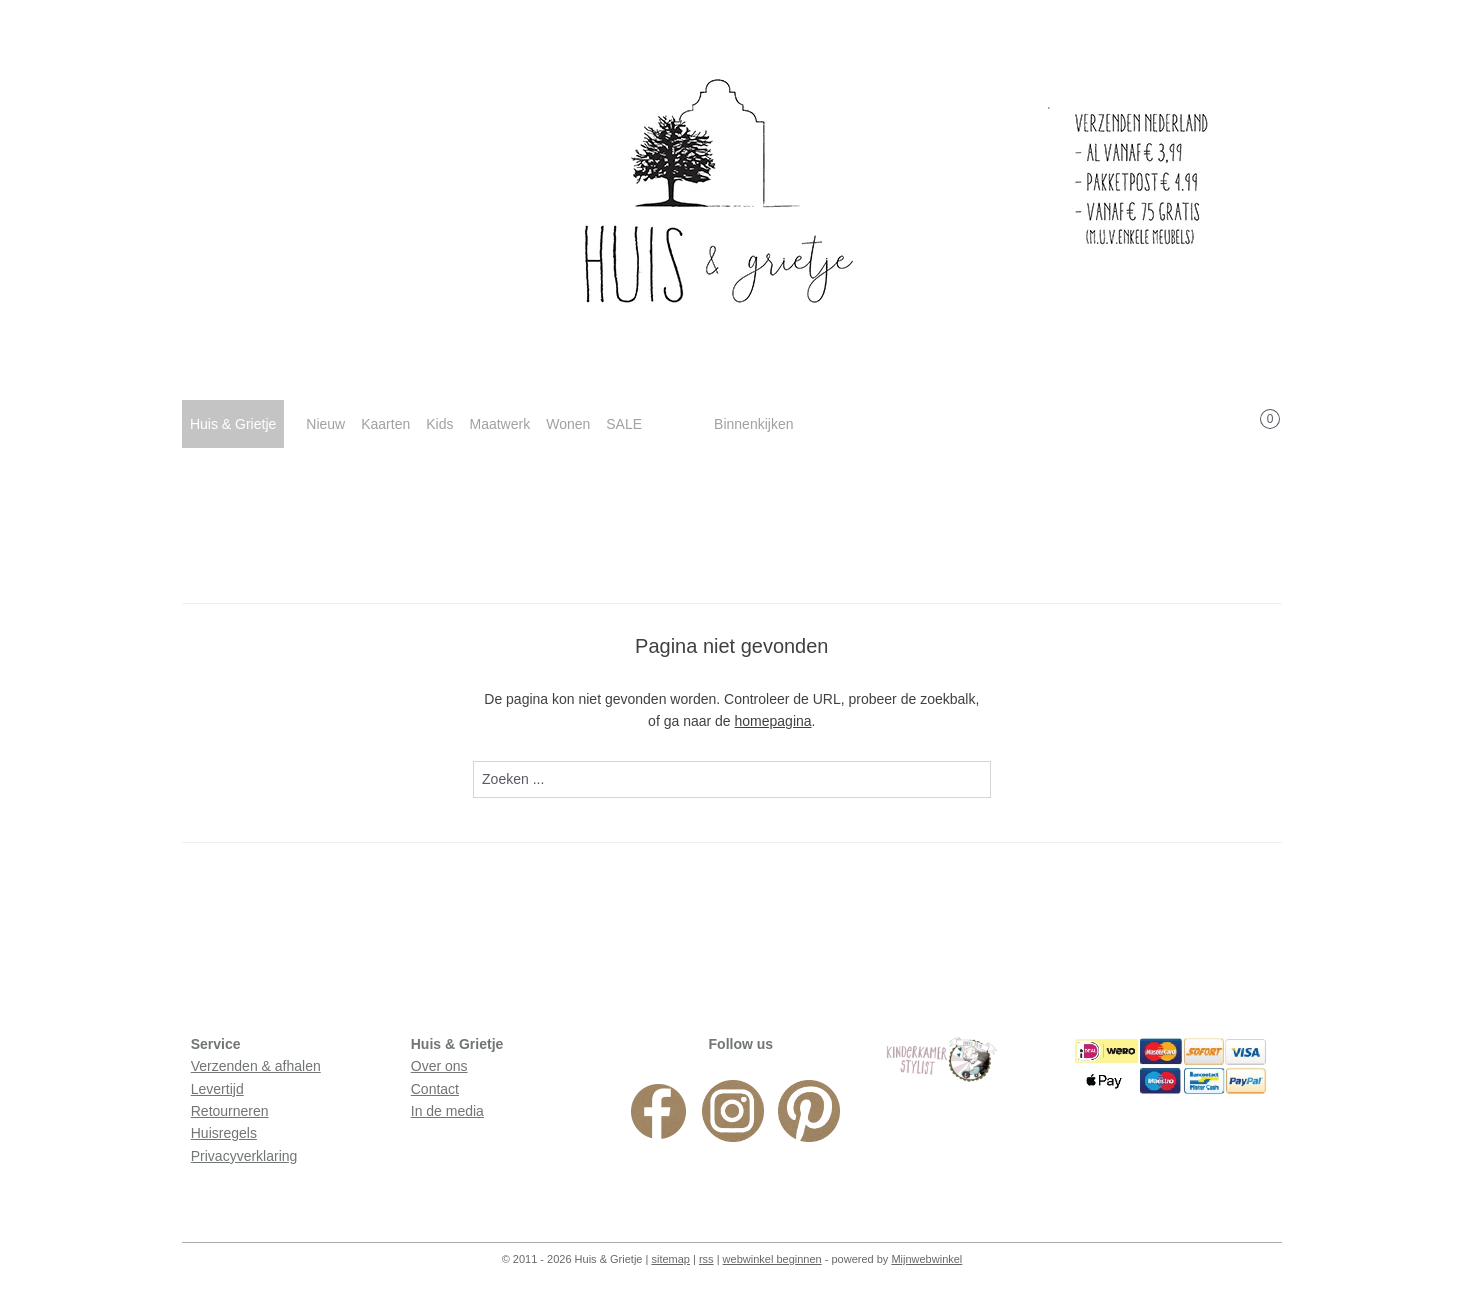  Describe the element at coordinates (670, 1259) in the screenshot. I see `sitemap` at that location.